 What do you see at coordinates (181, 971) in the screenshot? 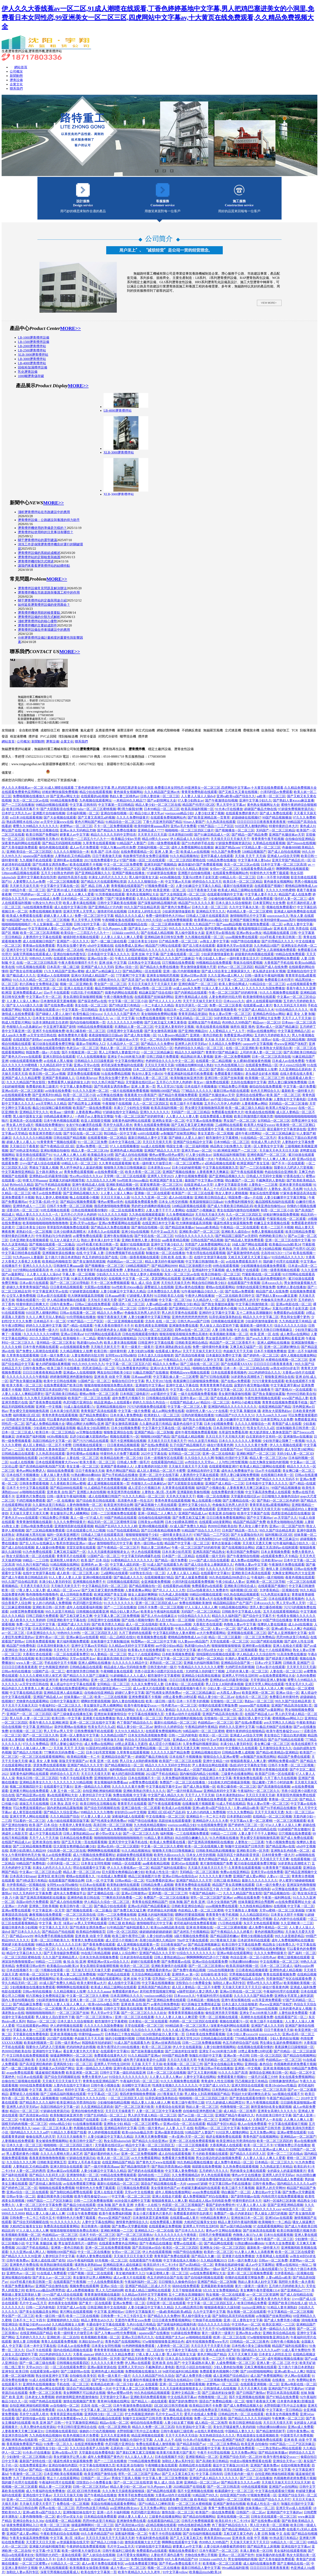
I see `亚洲一级r片内射视频播放` at bounding box center [181, 971].